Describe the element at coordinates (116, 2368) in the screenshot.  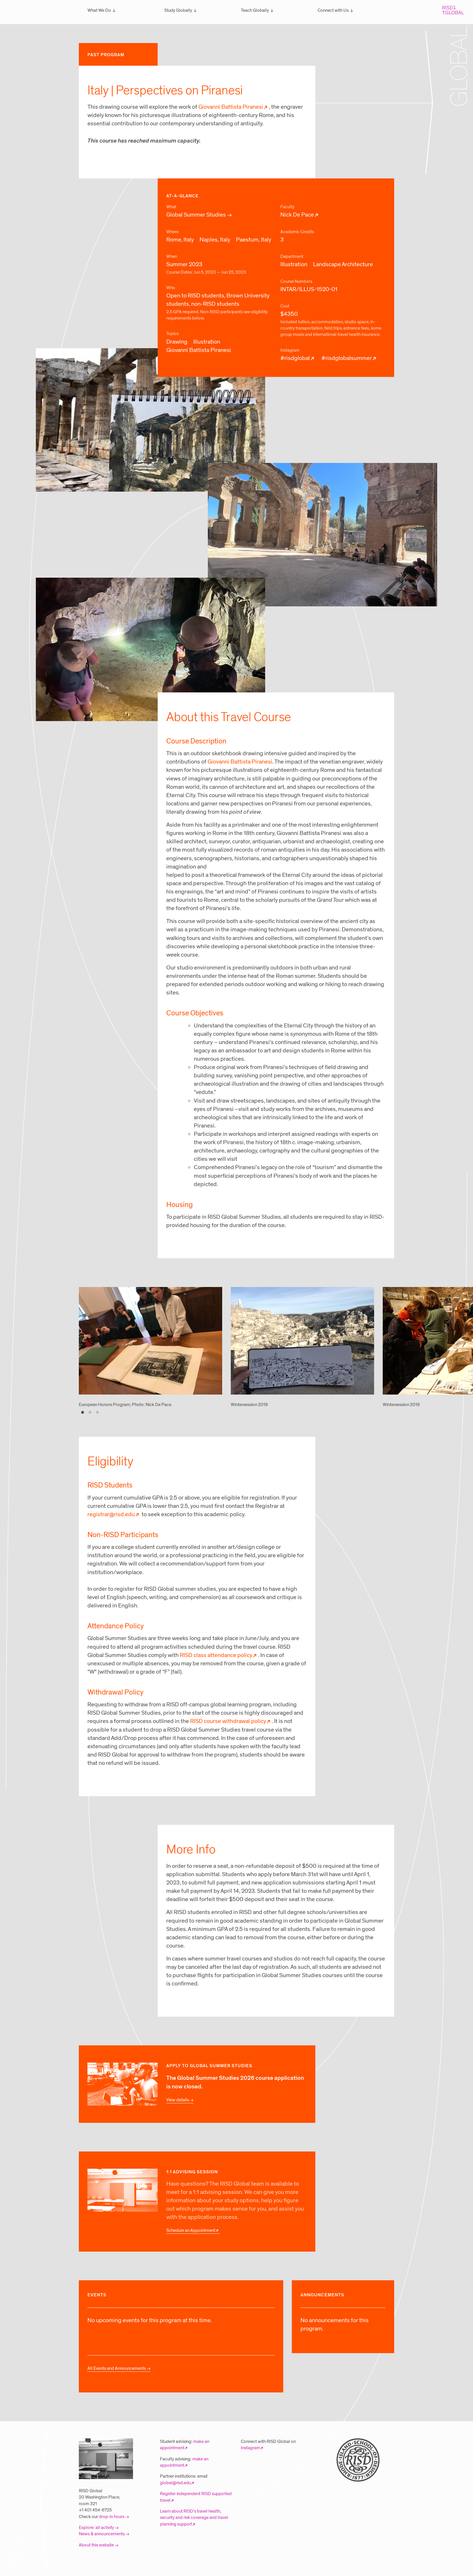
I see `All Events and Announcements` at that location.